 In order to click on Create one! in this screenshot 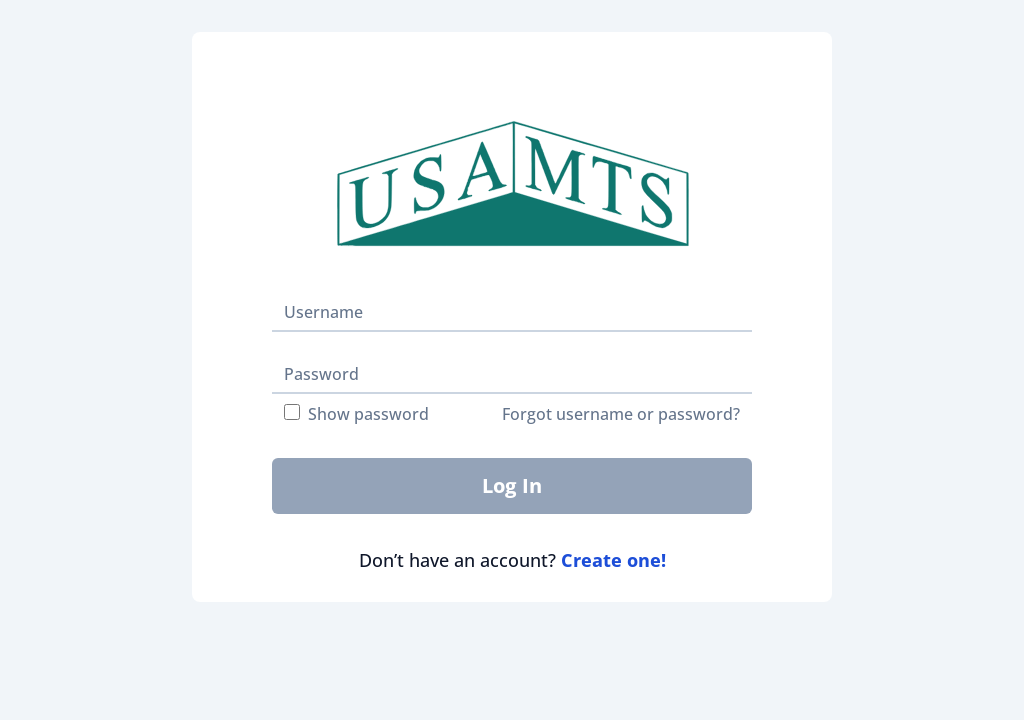, I will do `click(613, 560)`.